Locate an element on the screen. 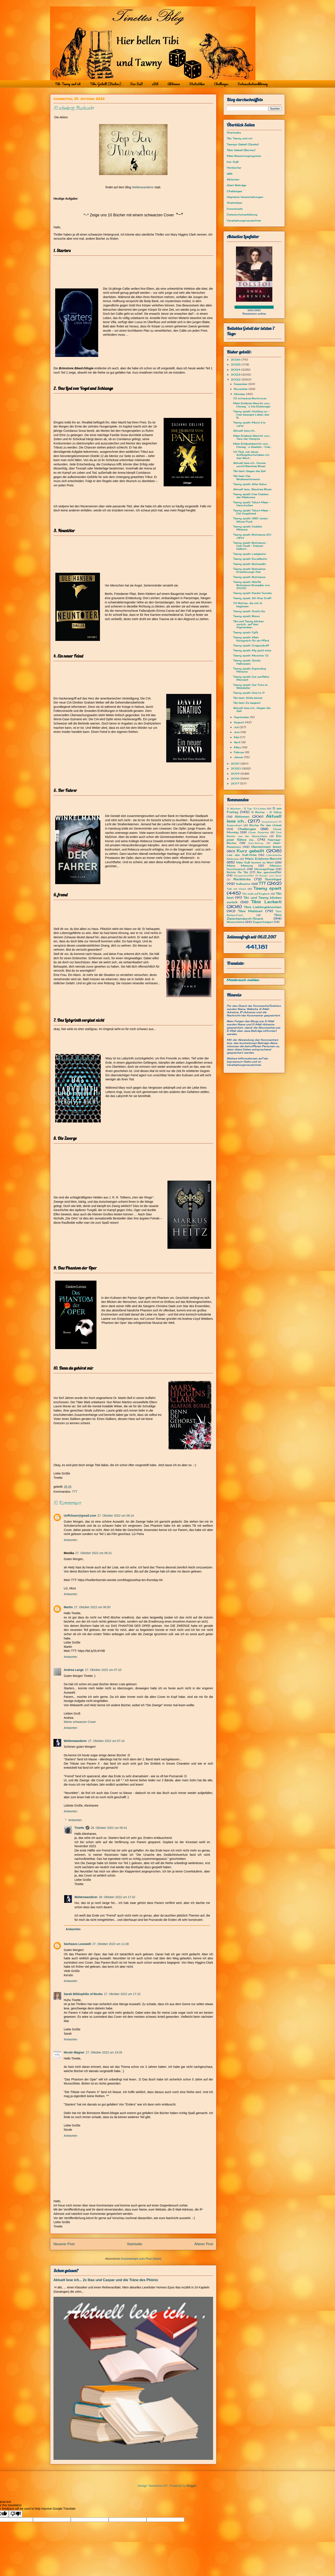  Juni is located at coordinates (237, 732).